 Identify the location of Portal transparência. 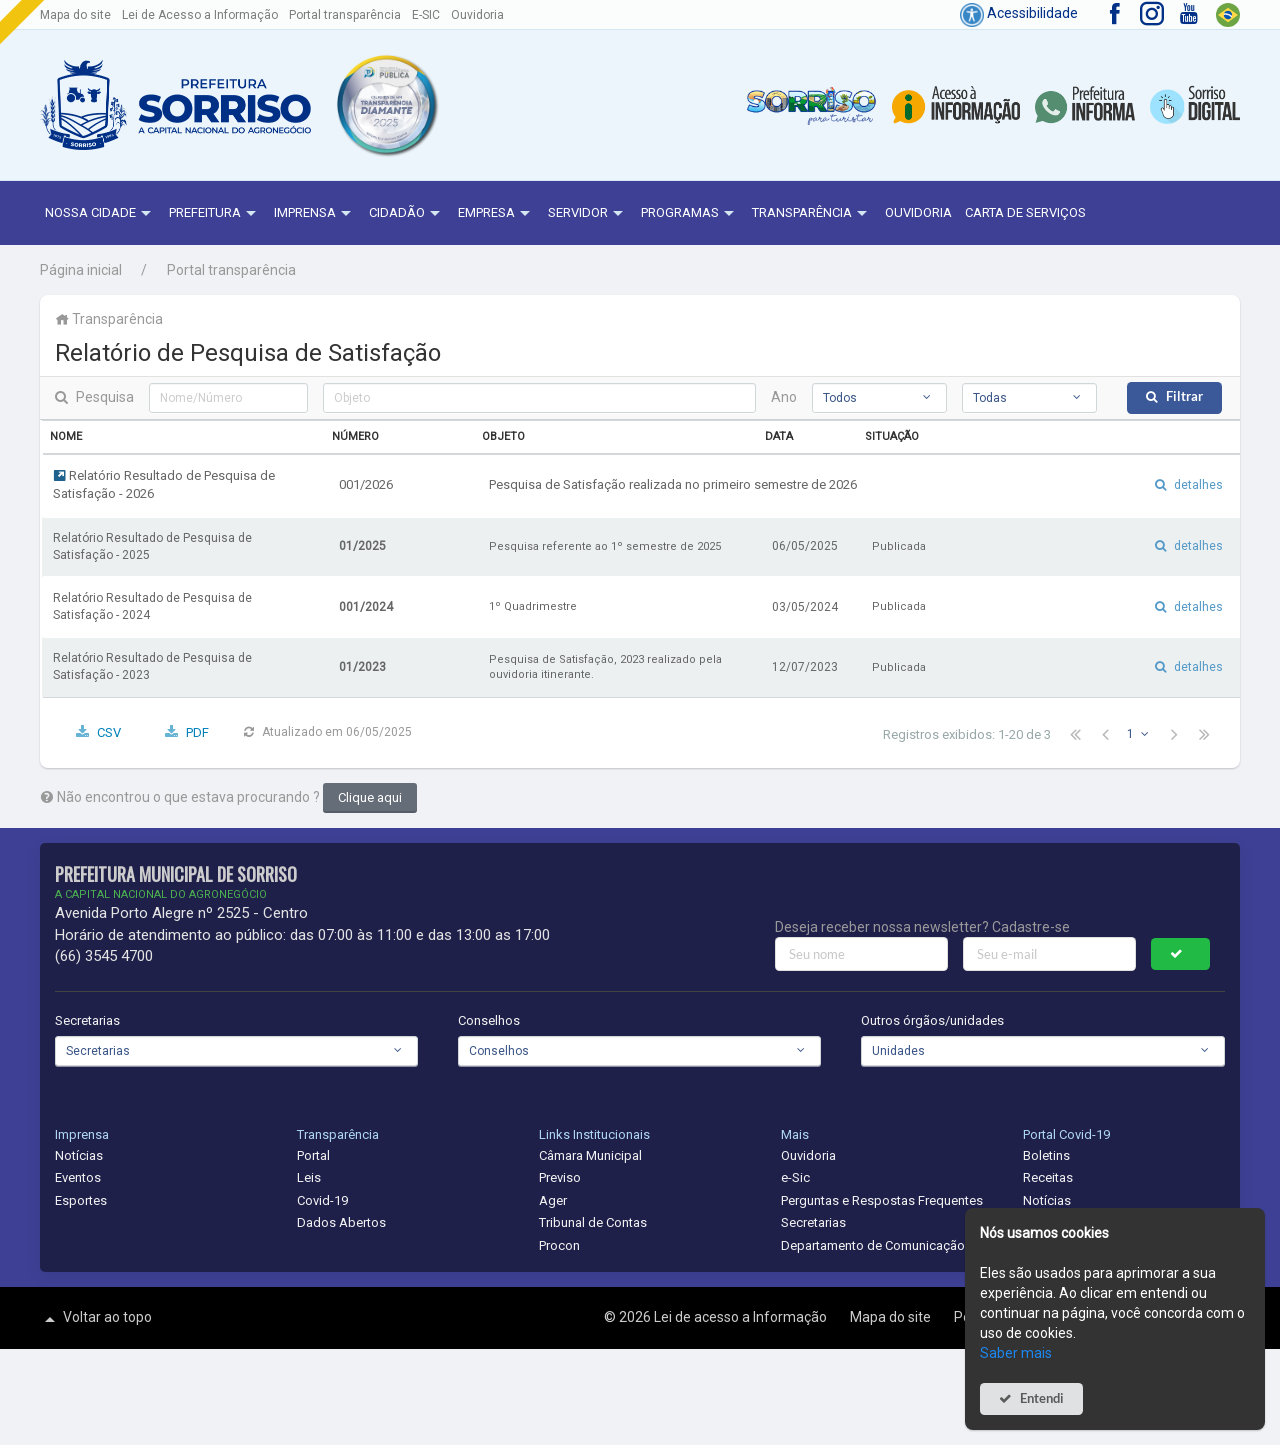
(345, 15).